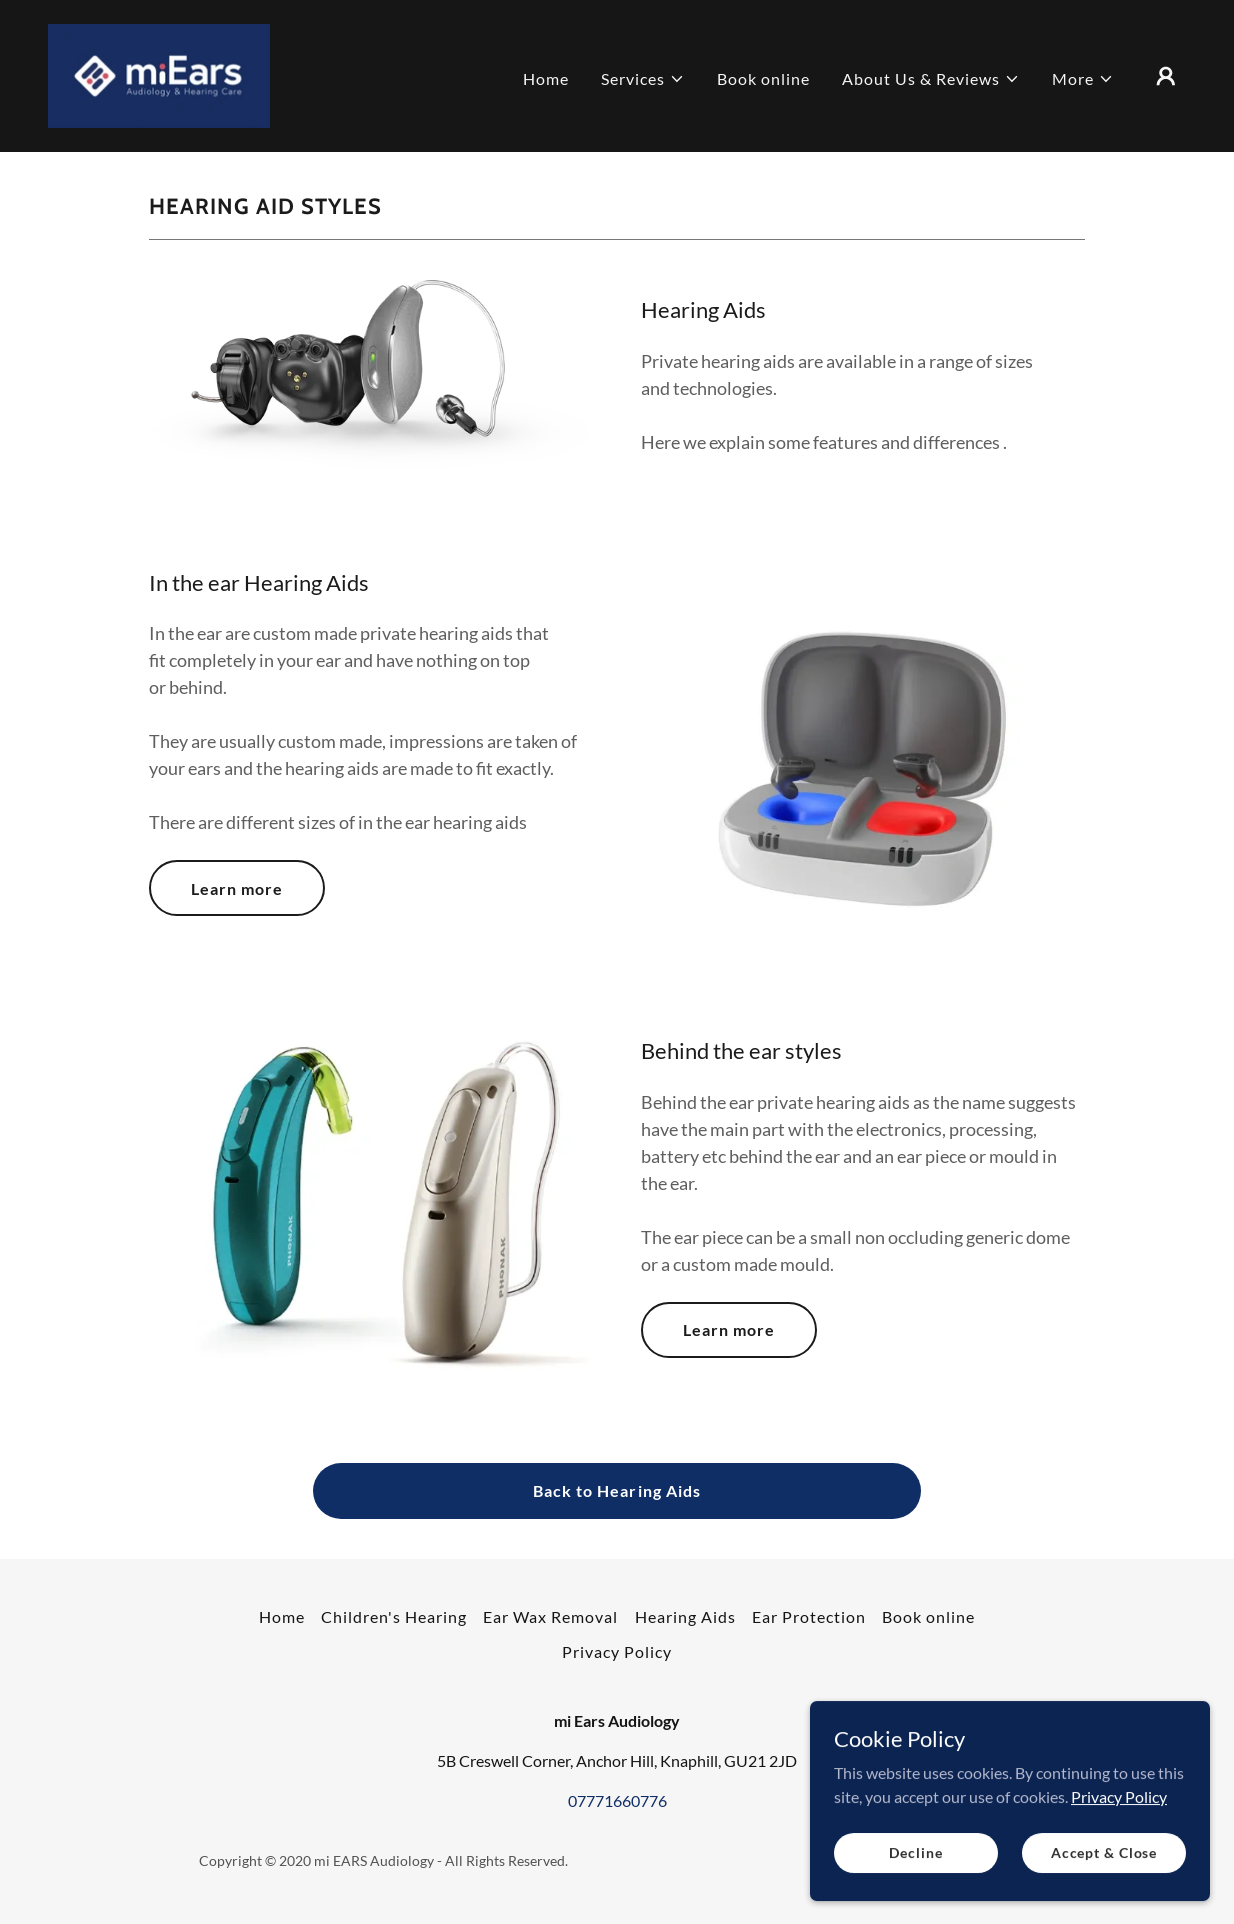 The image size is (1234, 1924). Describe the element at coordinates (763, 78) in the screenshot. I see `Book online [link]` at that location.